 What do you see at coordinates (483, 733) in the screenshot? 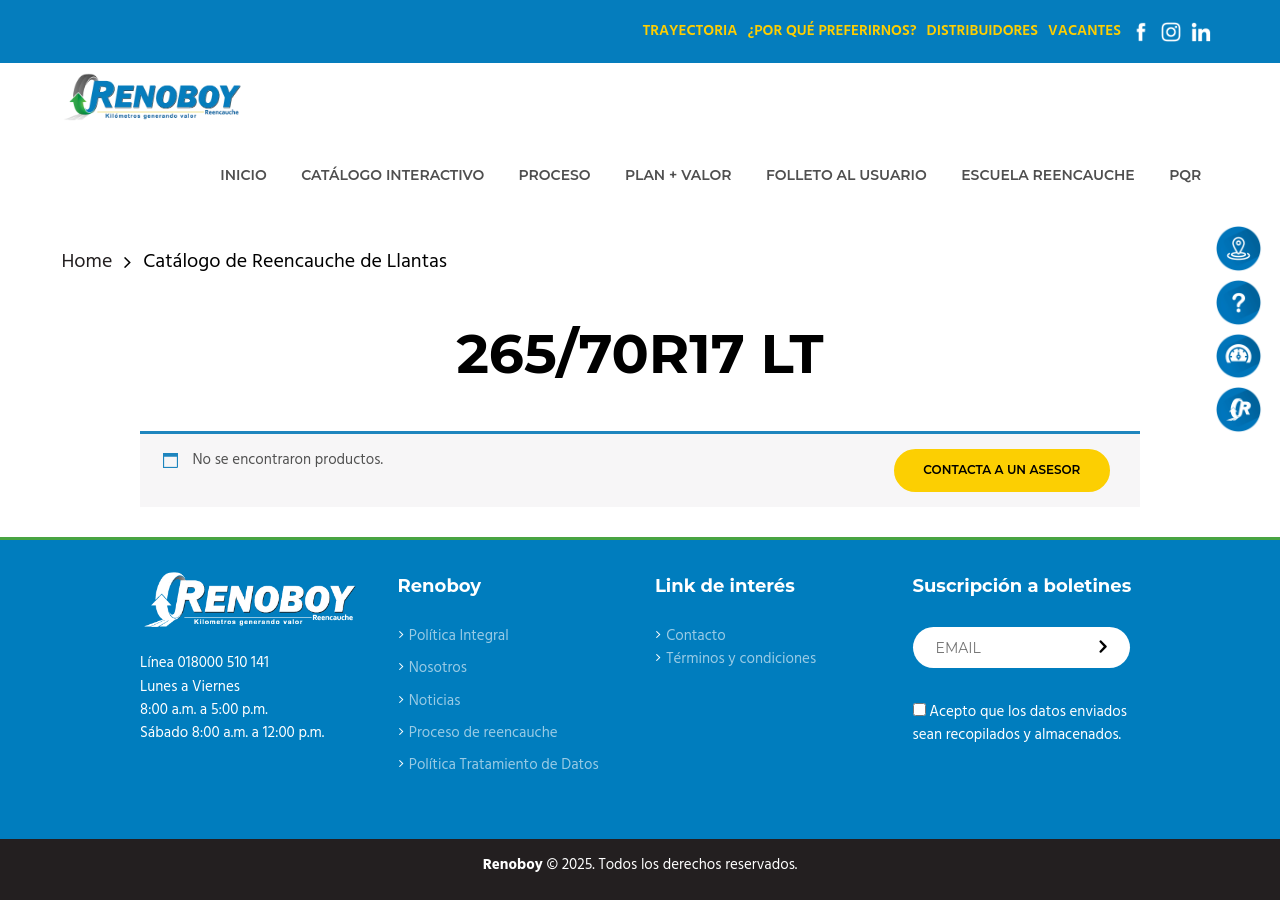
I see `Proceso de reencauche` at bounding box center [483, 733].